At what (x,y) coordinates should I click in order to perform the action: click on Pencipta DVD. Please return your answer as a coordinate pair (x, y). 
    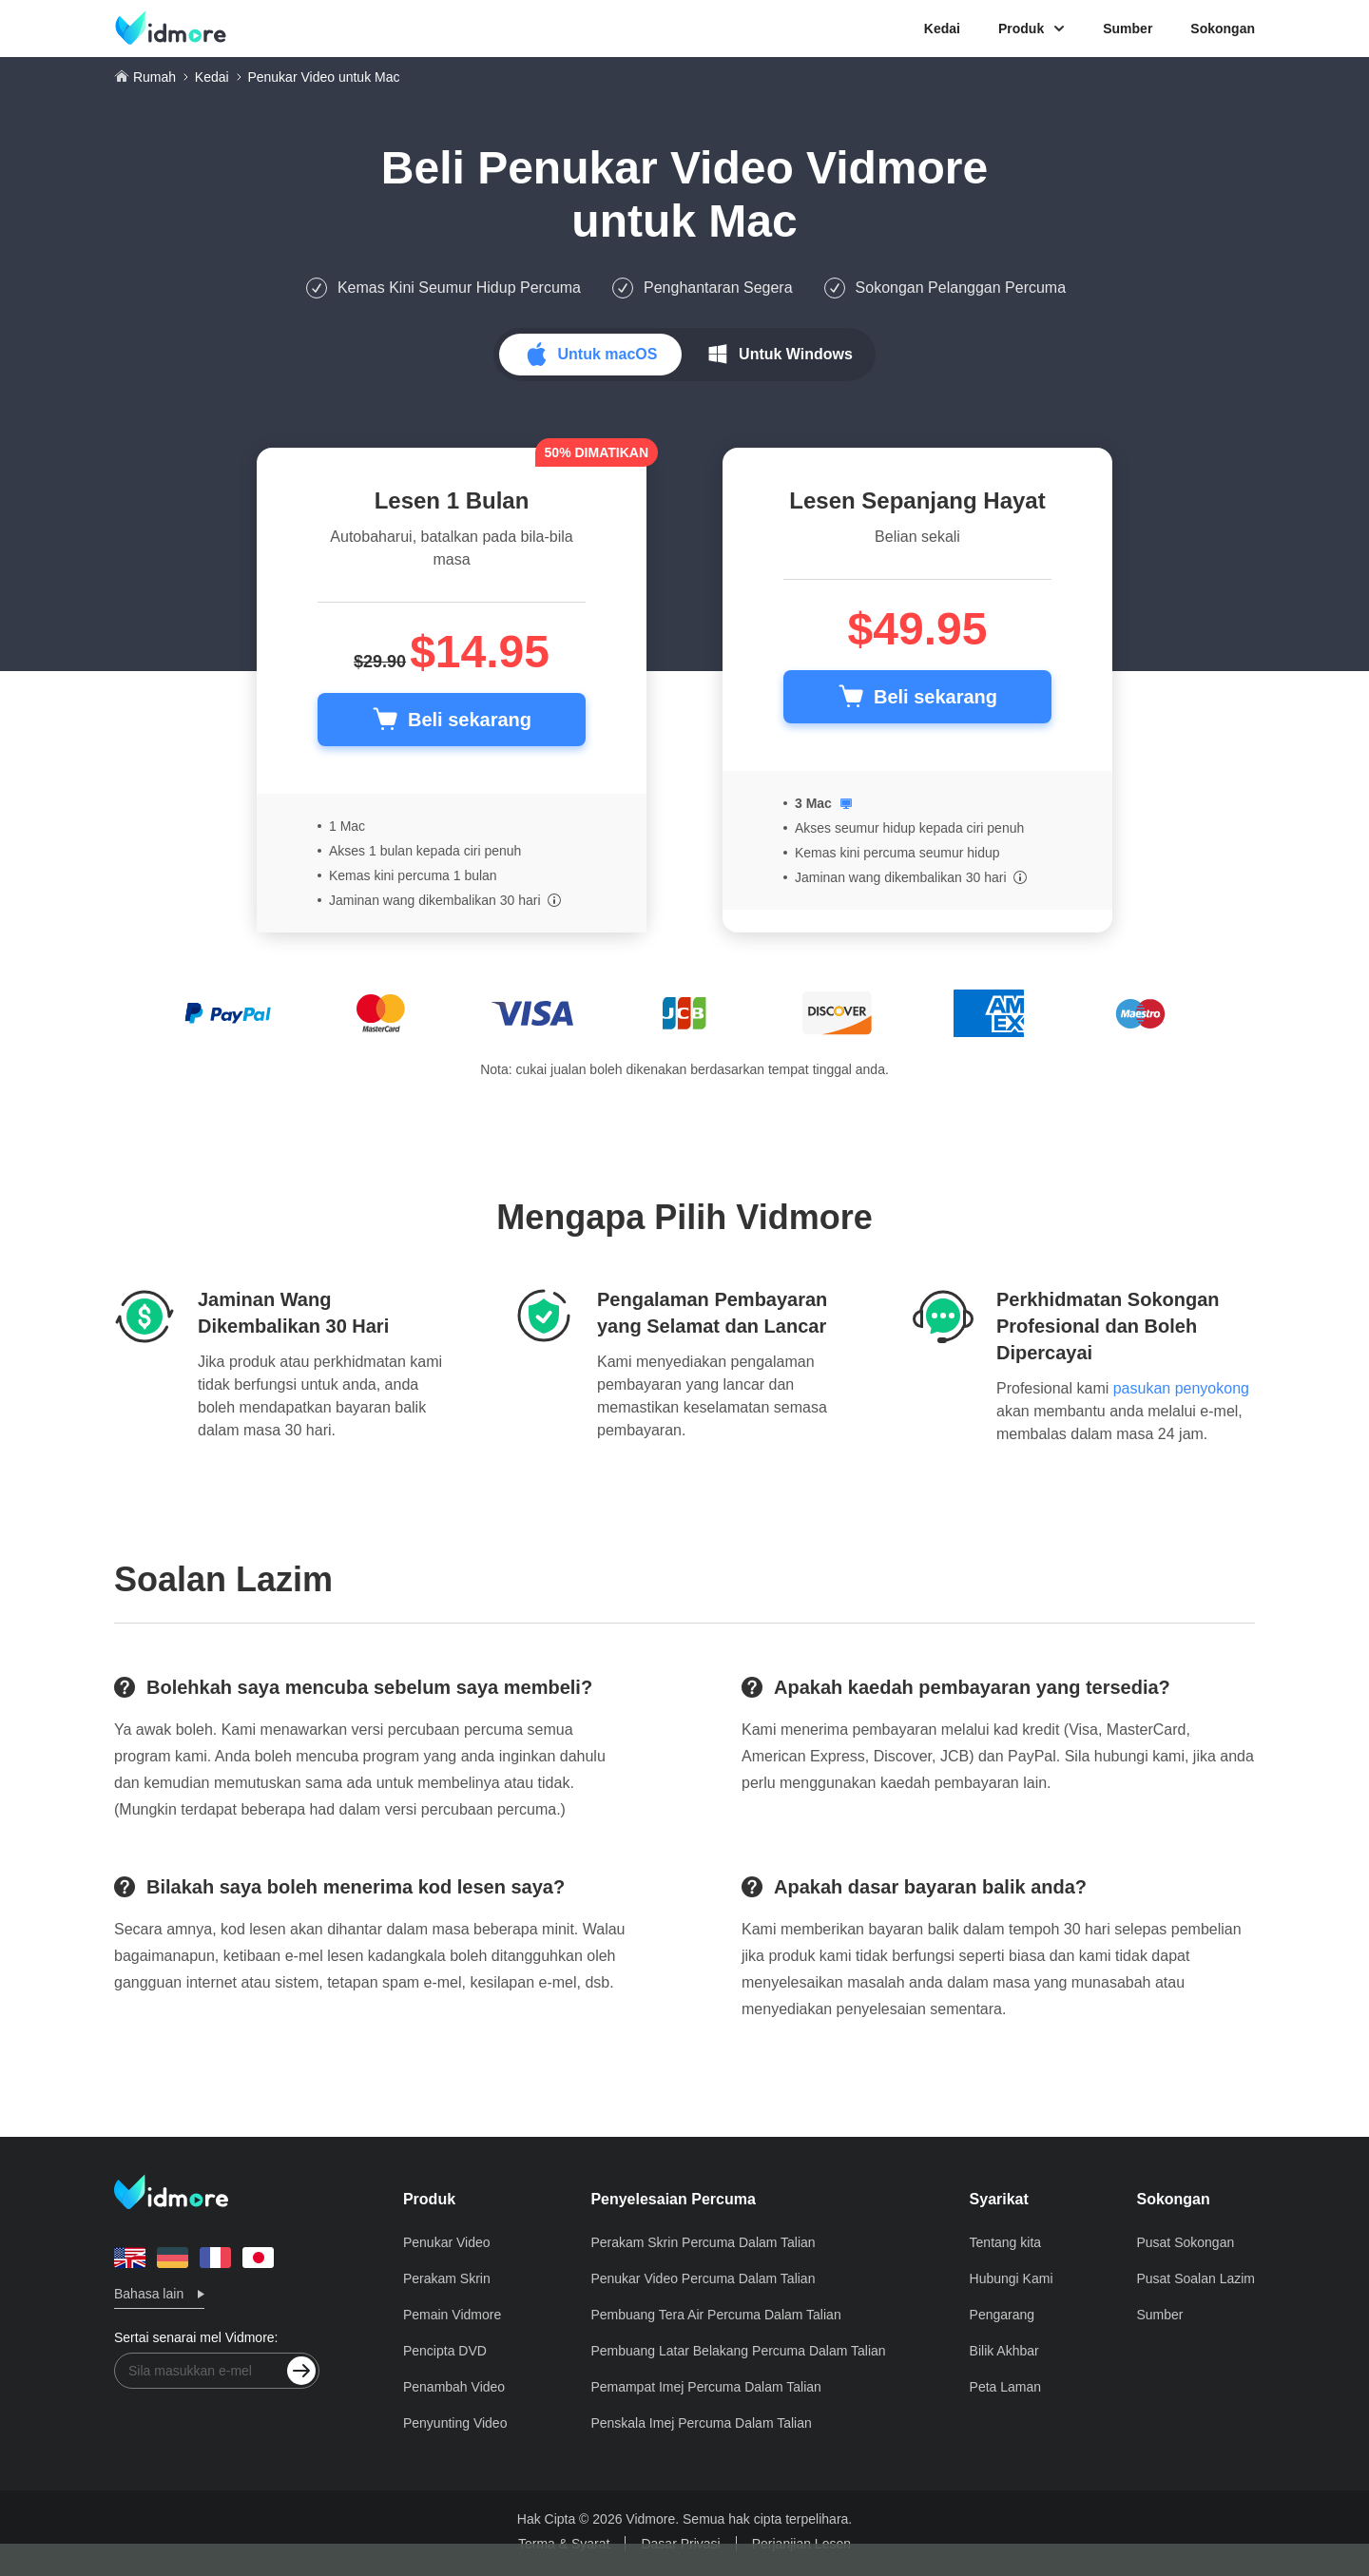
    Looking at the image, I should click on (445, 2350).